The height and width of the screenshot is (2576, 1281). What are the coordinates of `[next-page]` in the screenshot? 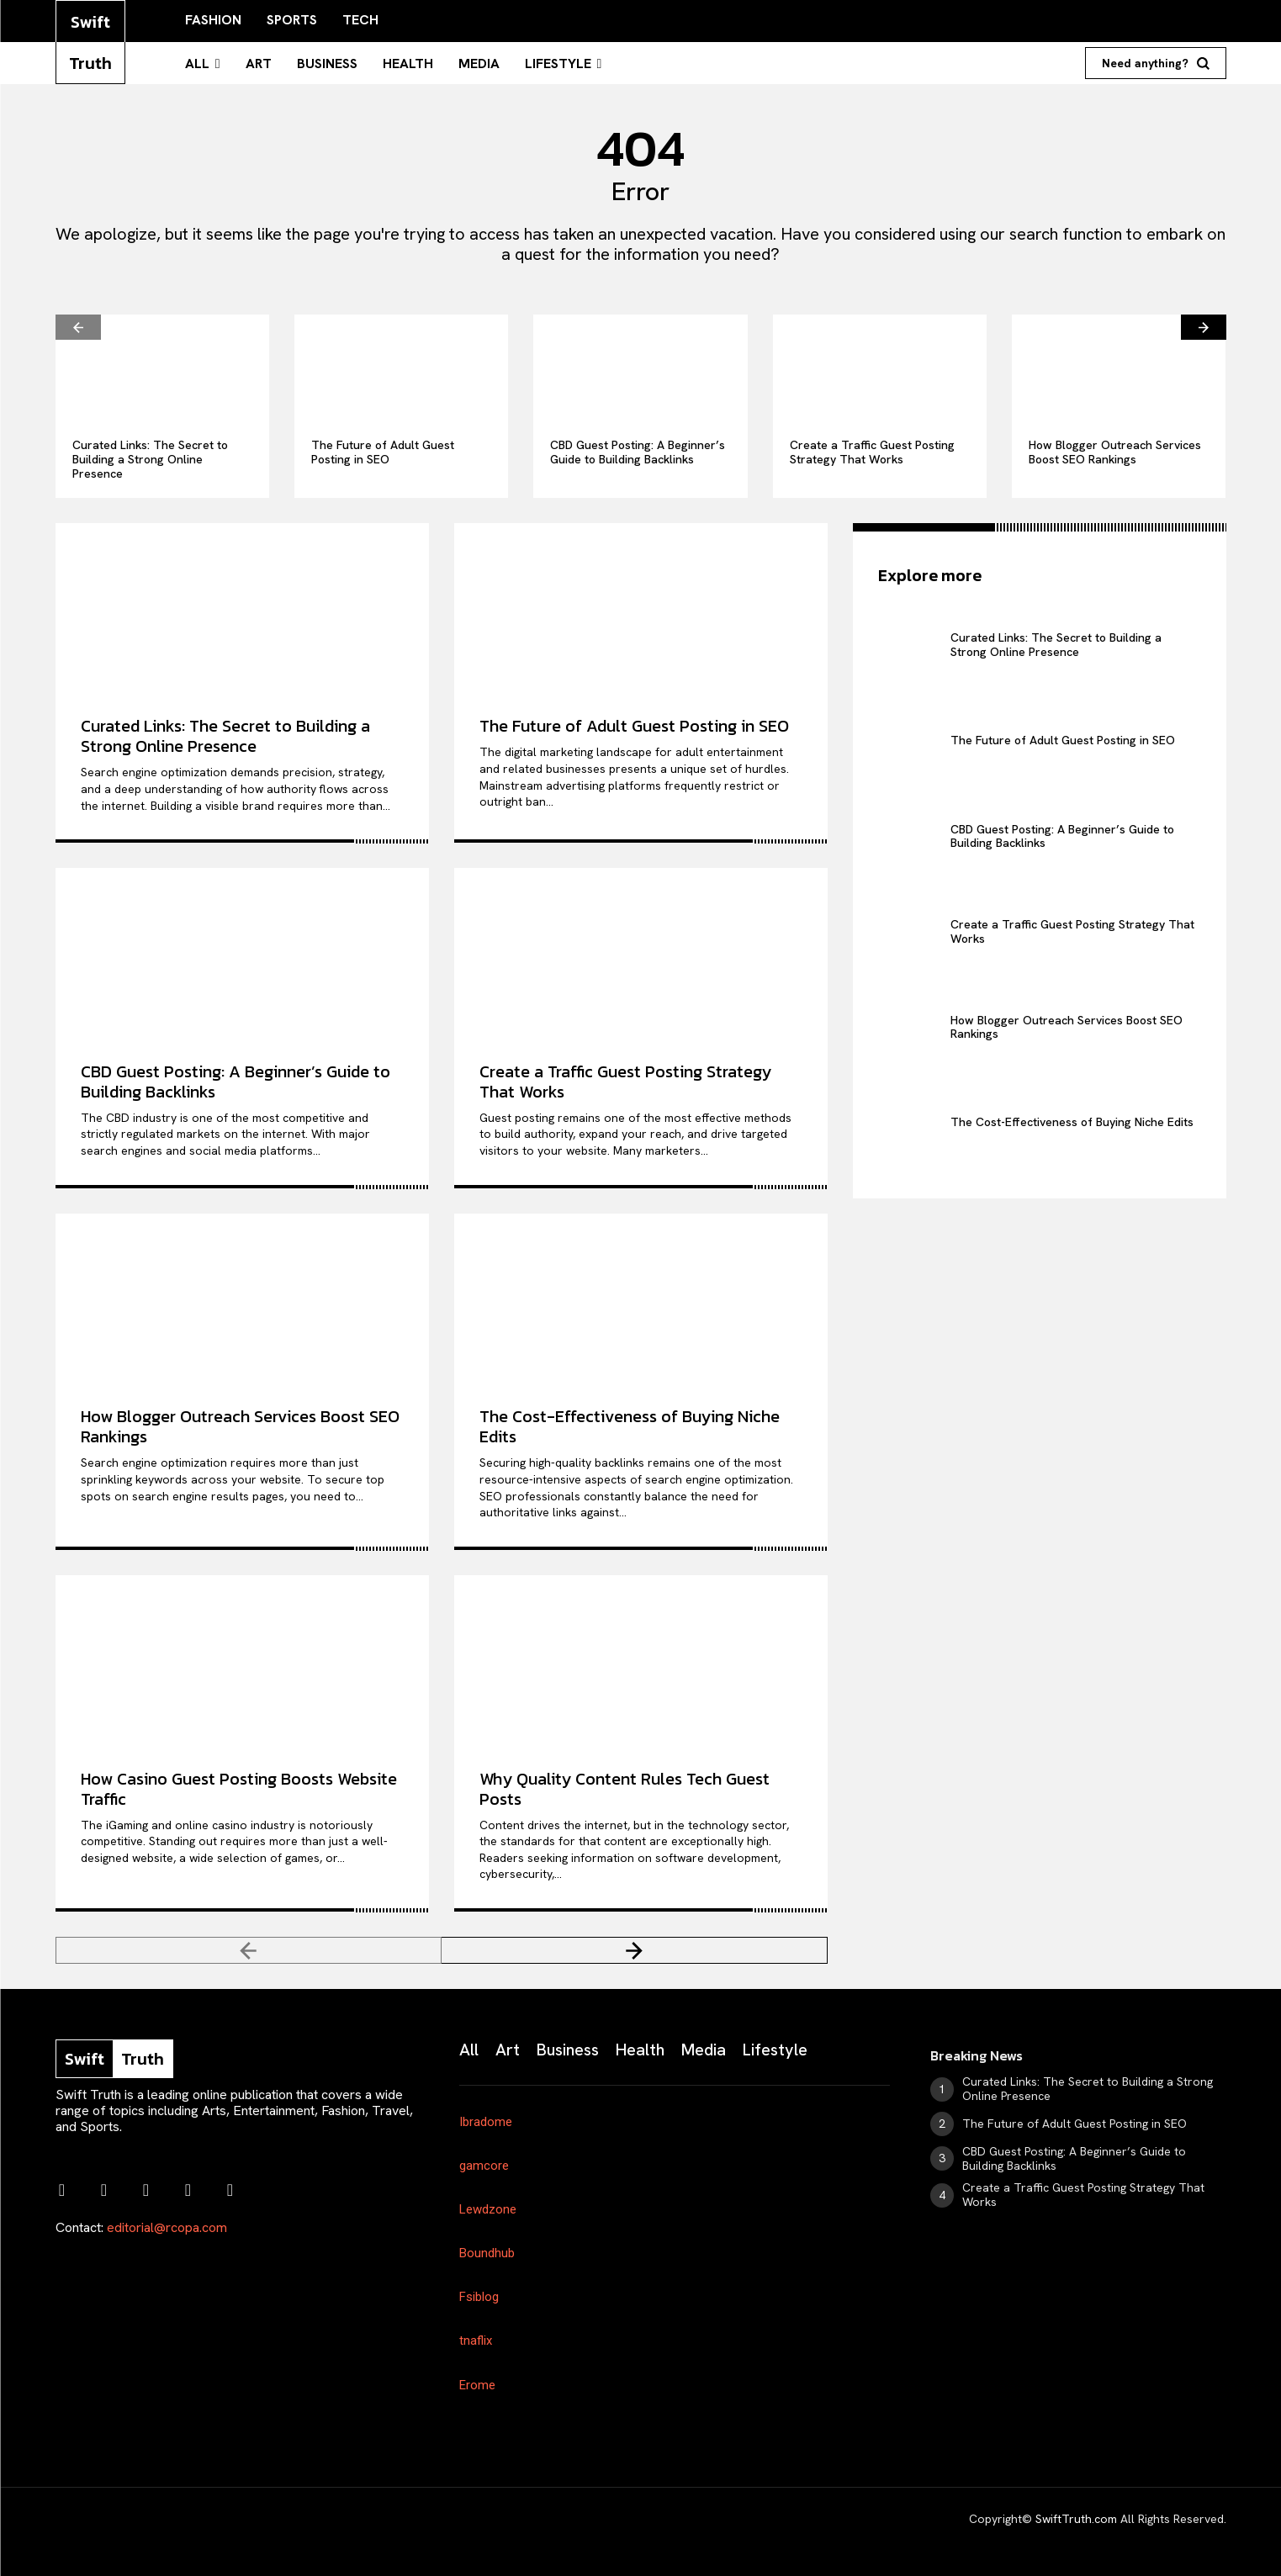 It's located at (1203, 327).